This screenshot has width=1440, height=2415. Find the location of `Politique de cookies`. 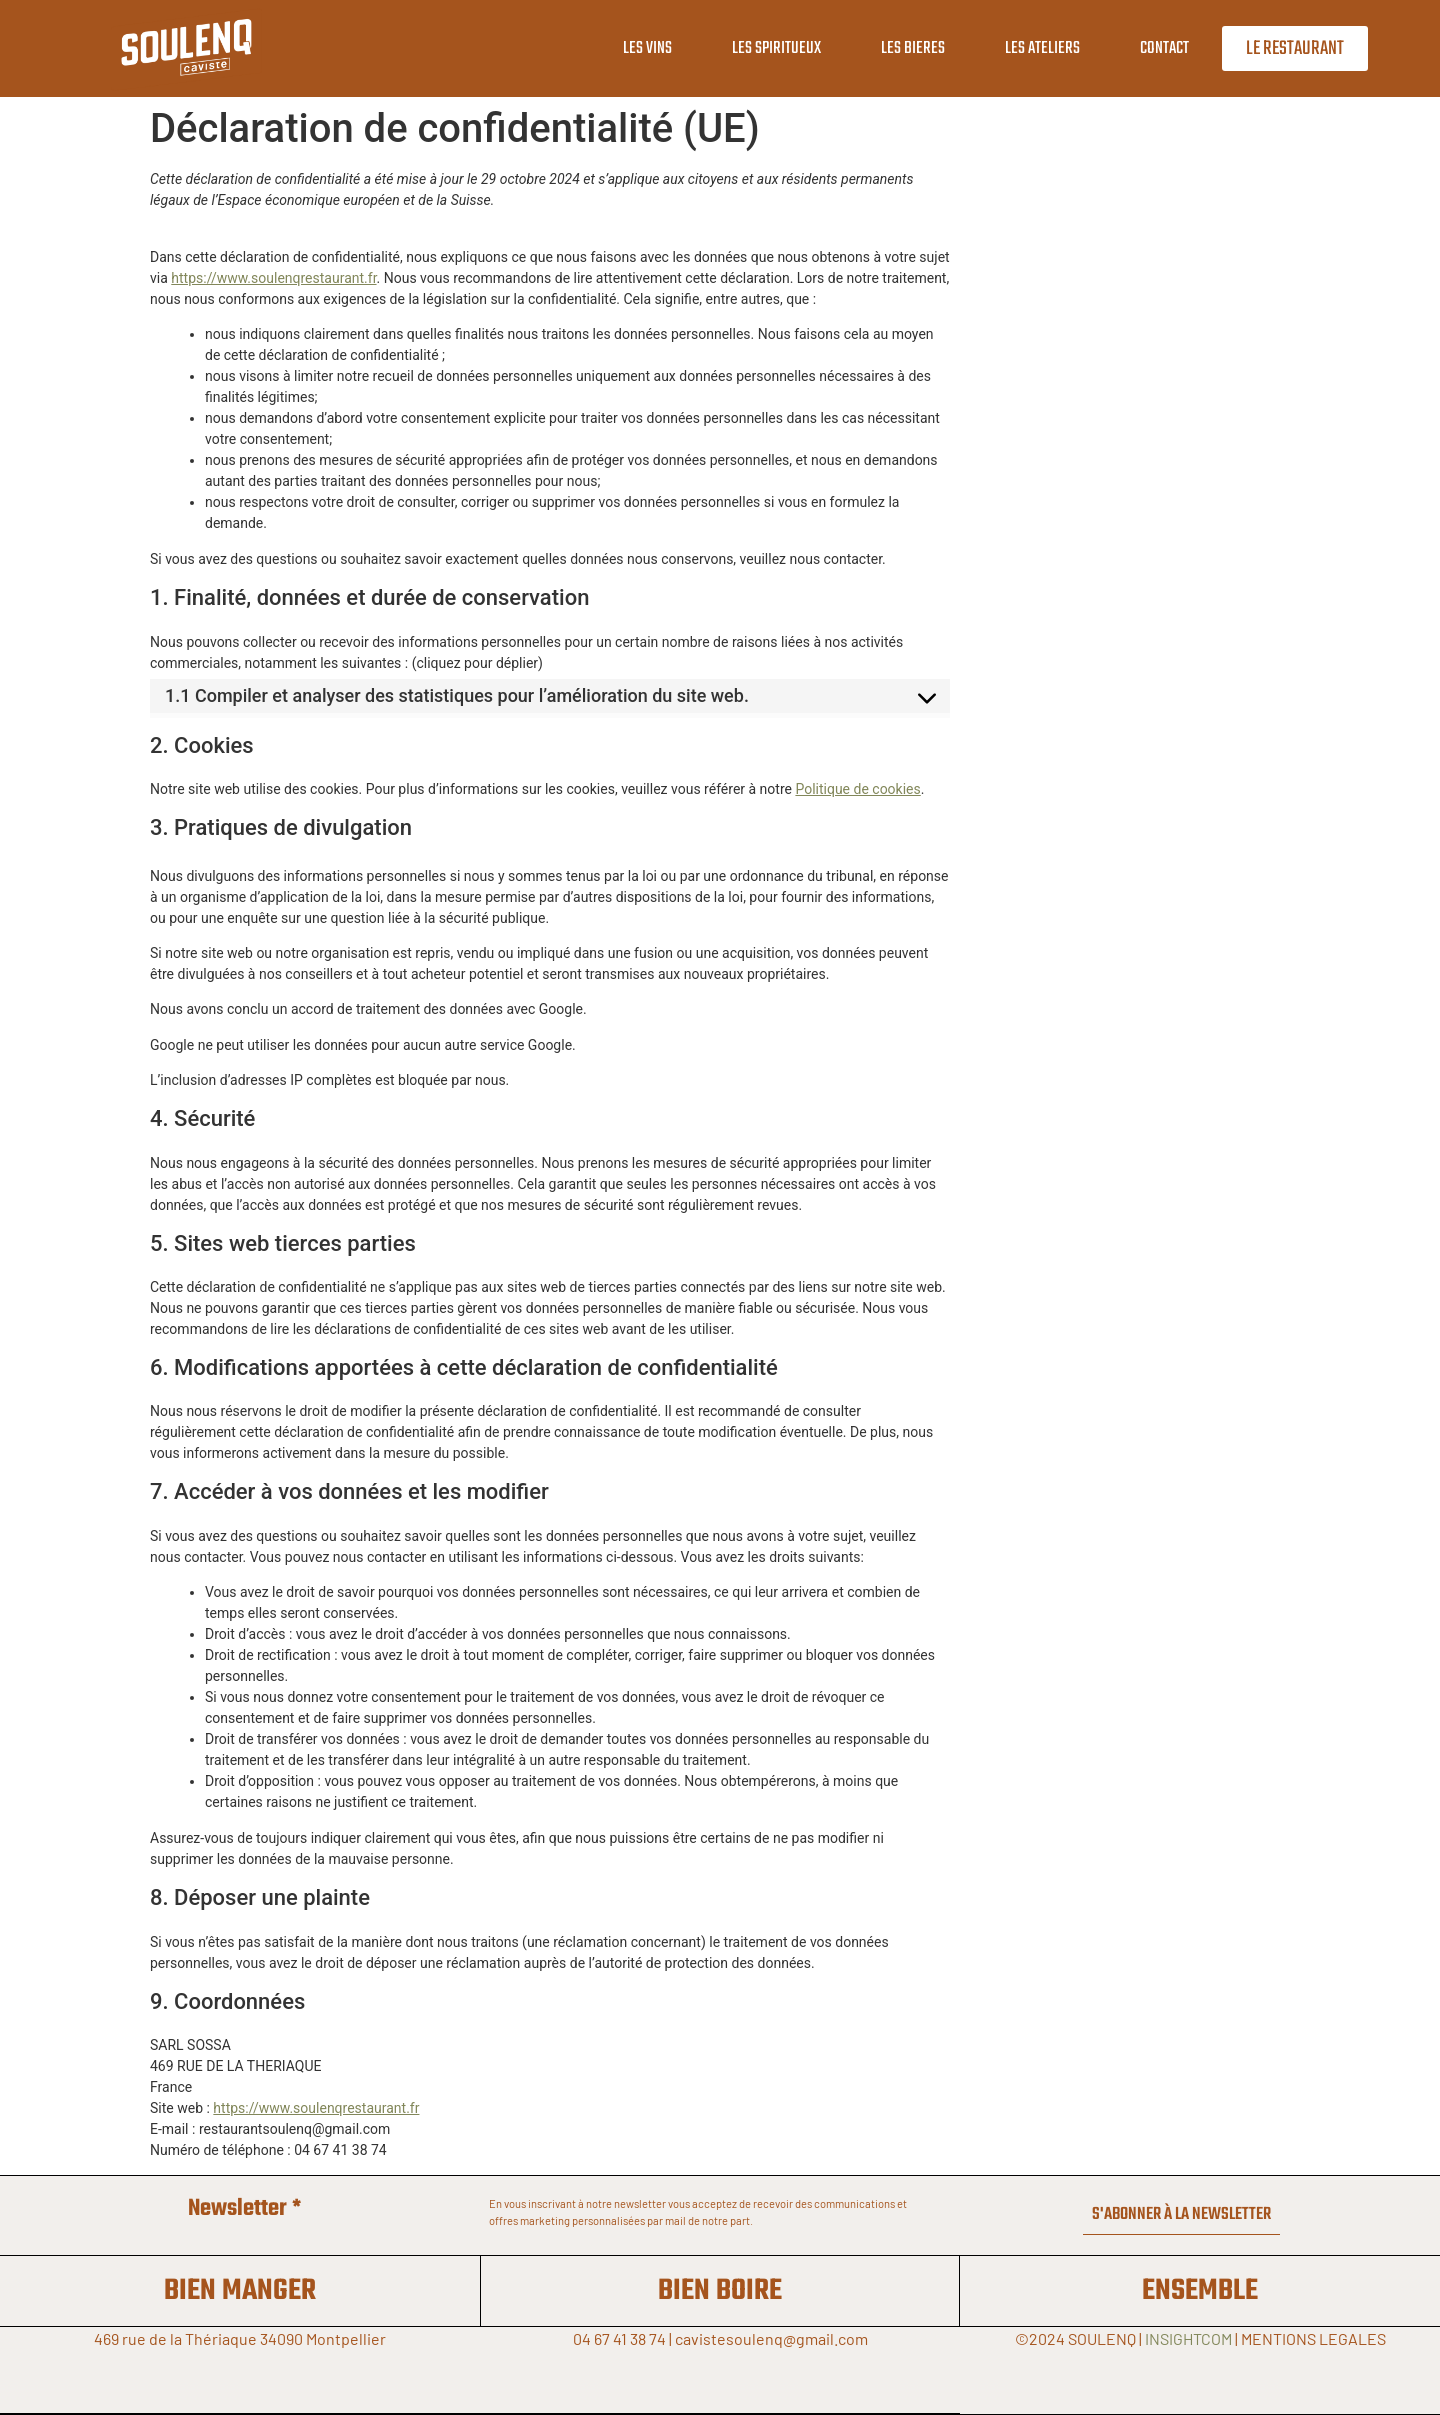

Politique de cookies is located at coordinates (857, 789).